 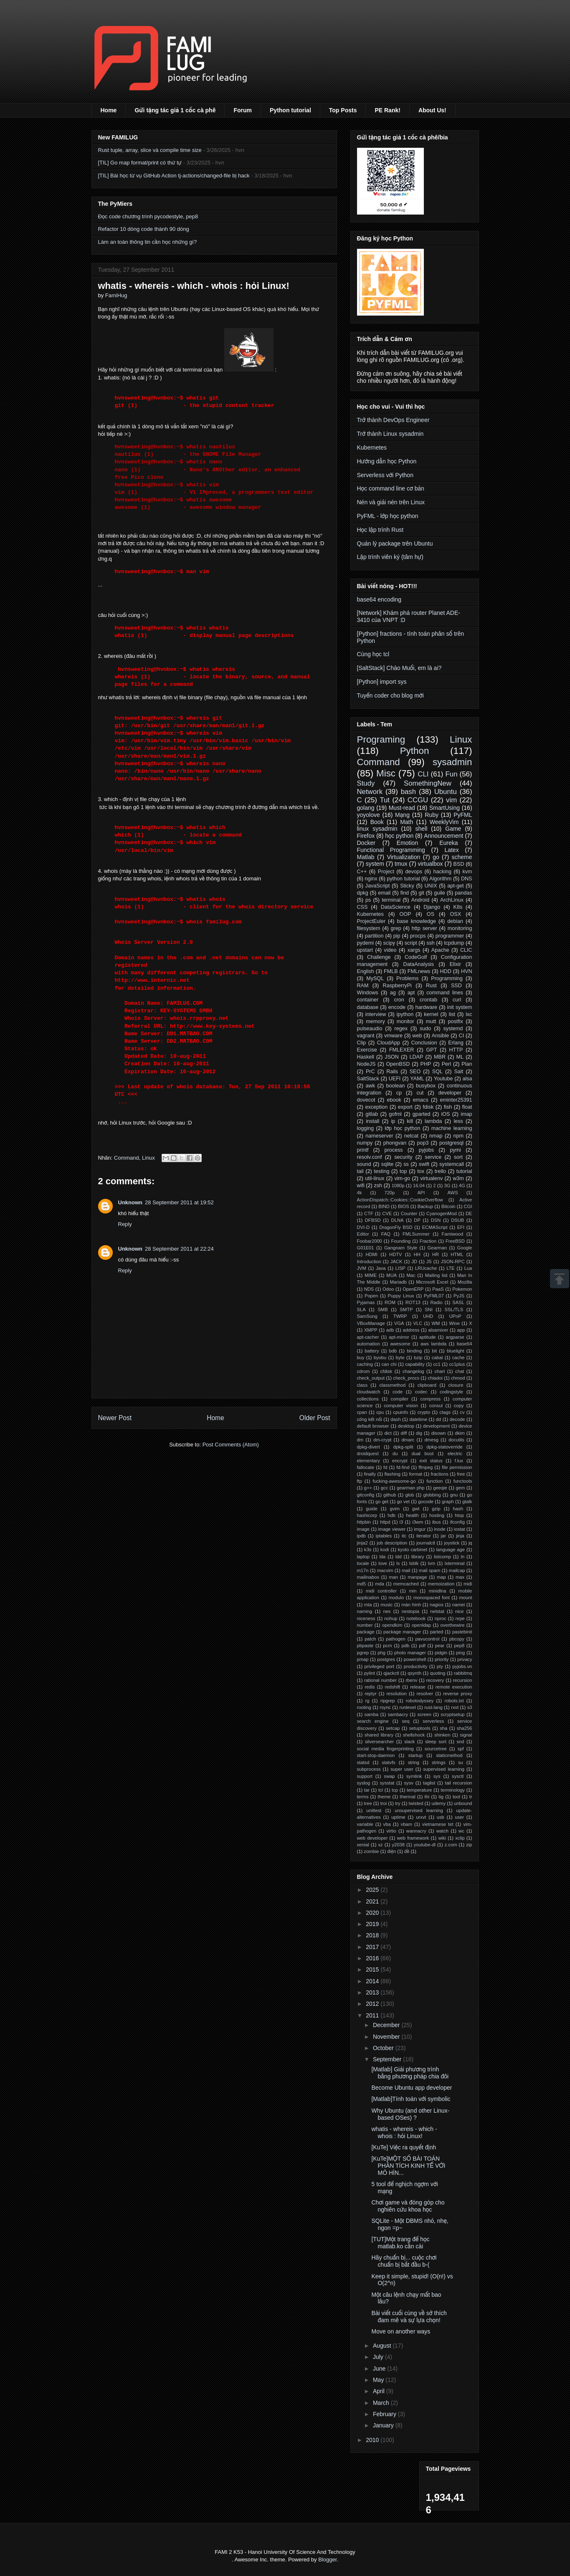 What do you see at coordinates (453, 1192) in the screenshot?
I see `AWS` at bounding box center [453, 1192].